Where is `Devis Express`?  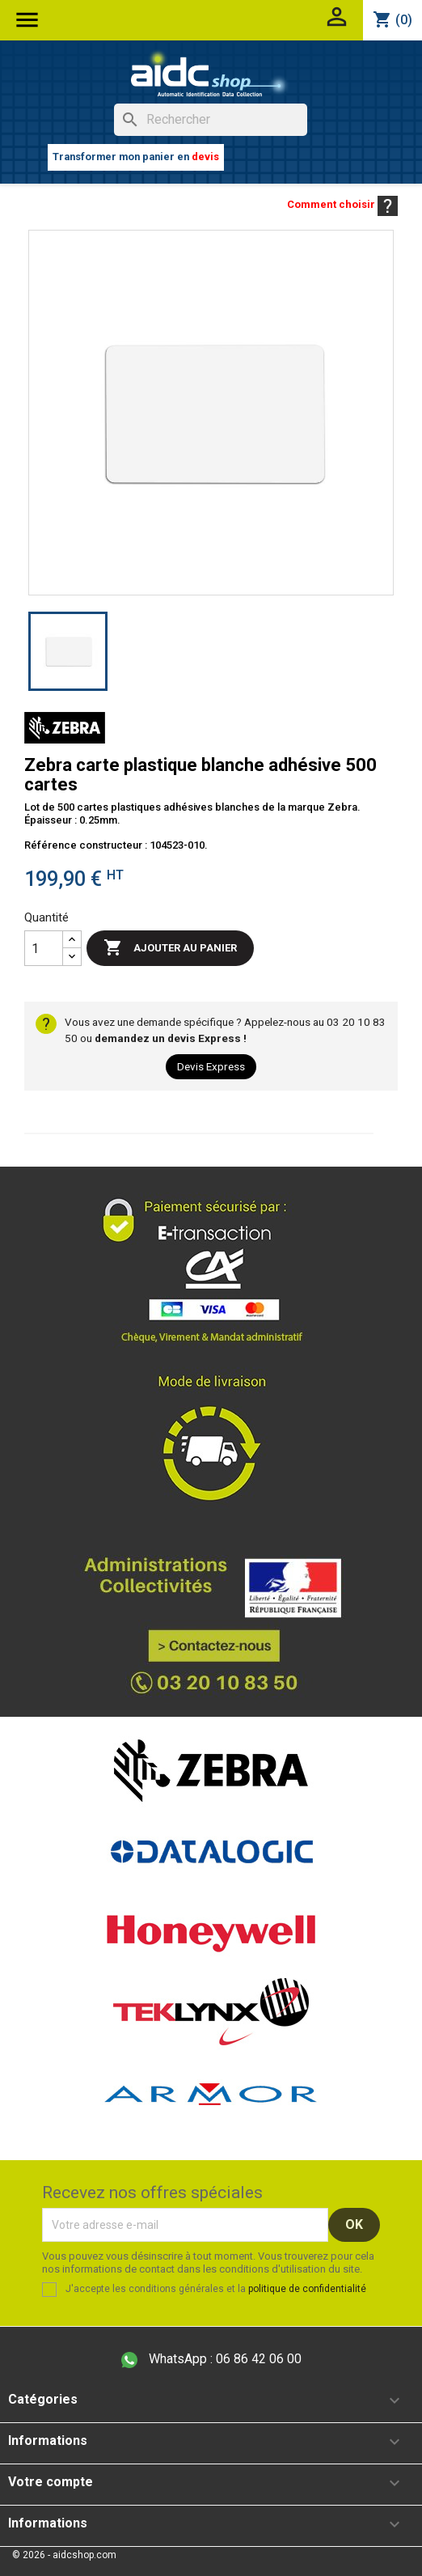
Devis Express is located at coordinates (211, 1066).